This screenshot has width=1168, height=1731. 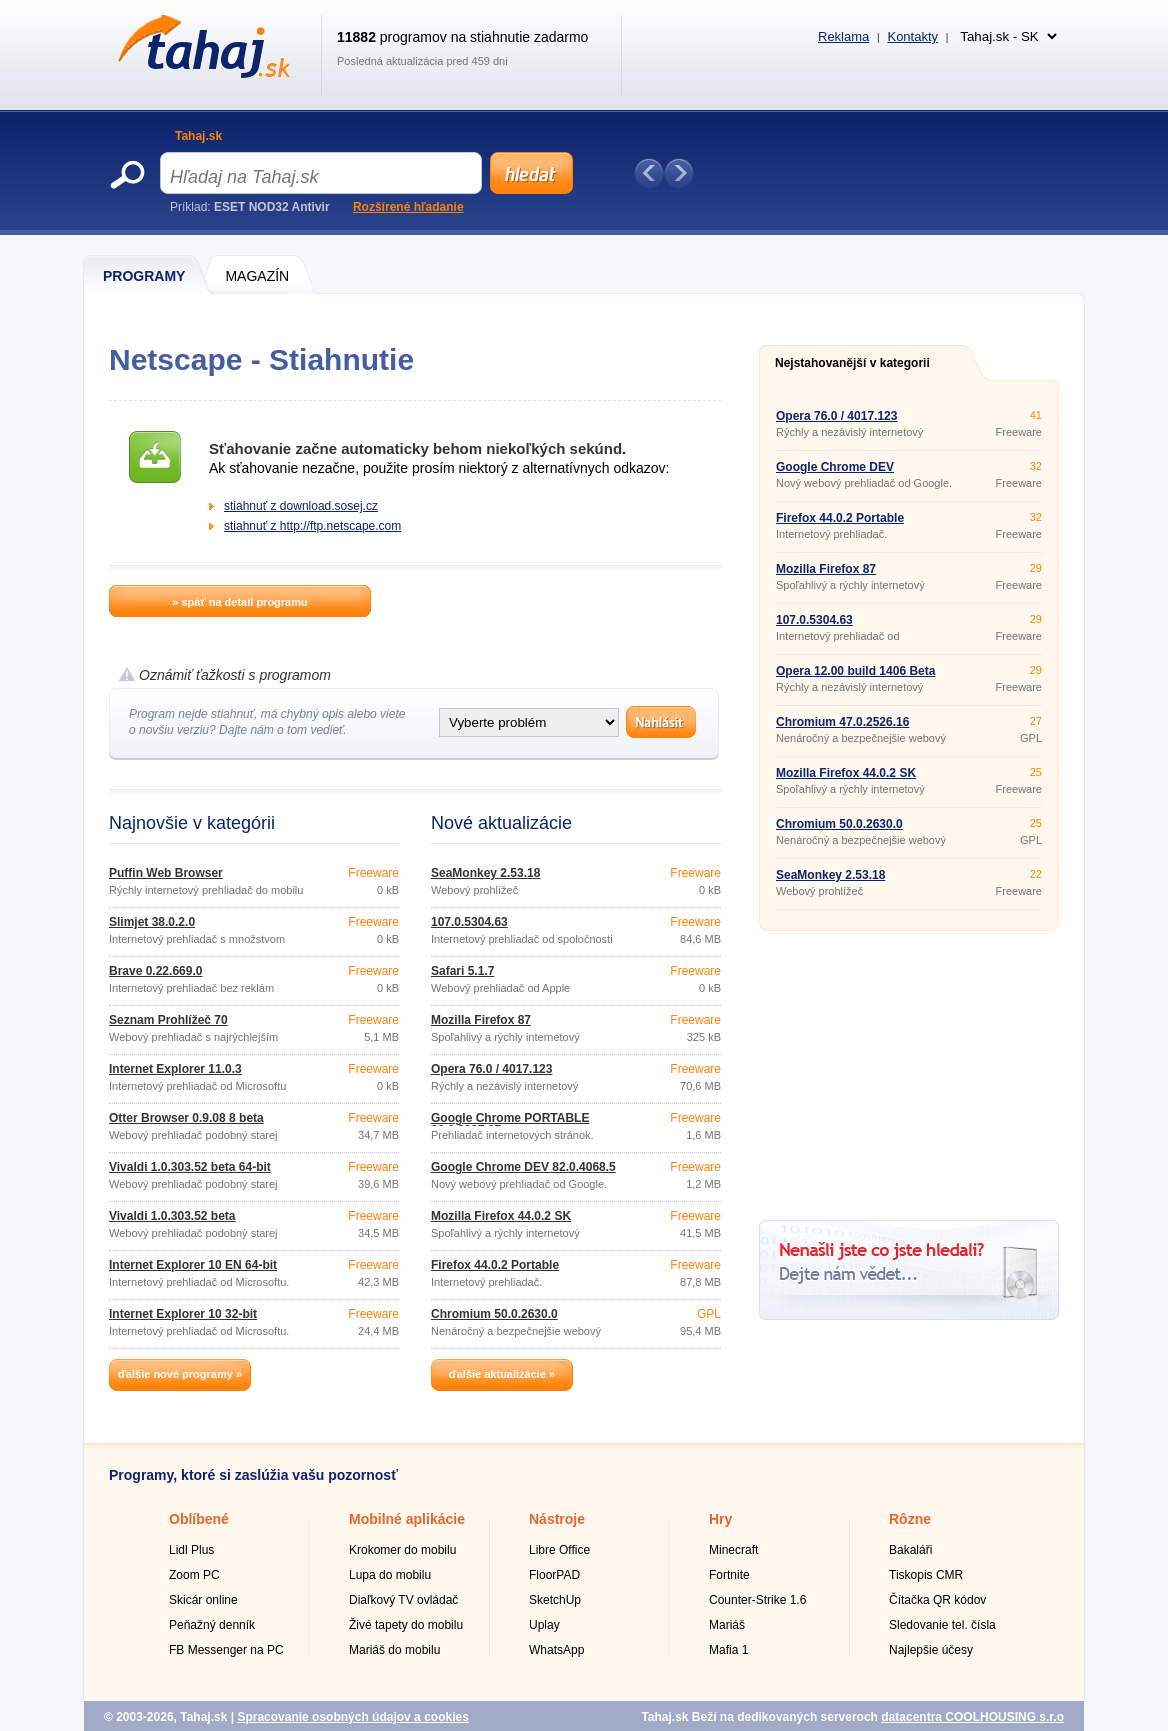 What do you see at coordinates (733, 1550) in the screenshot?
I see `Minecraft` at bounding box center [733, 1550].